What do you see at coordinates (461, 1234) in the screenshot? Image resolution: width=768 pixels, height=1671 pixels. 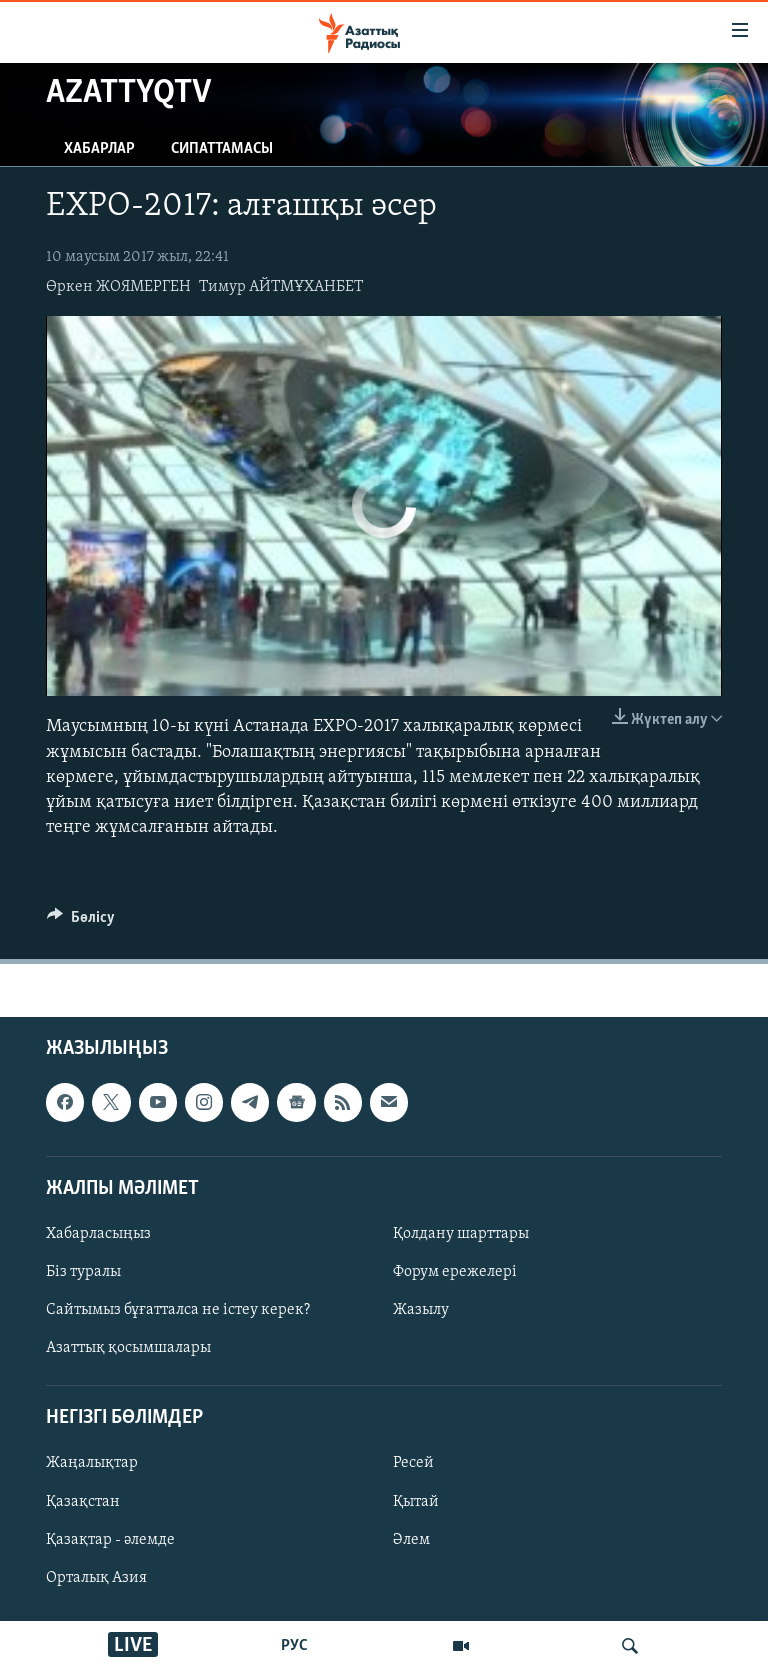 I see `Қолдану шарттары` at bounding box center [461, 1234].